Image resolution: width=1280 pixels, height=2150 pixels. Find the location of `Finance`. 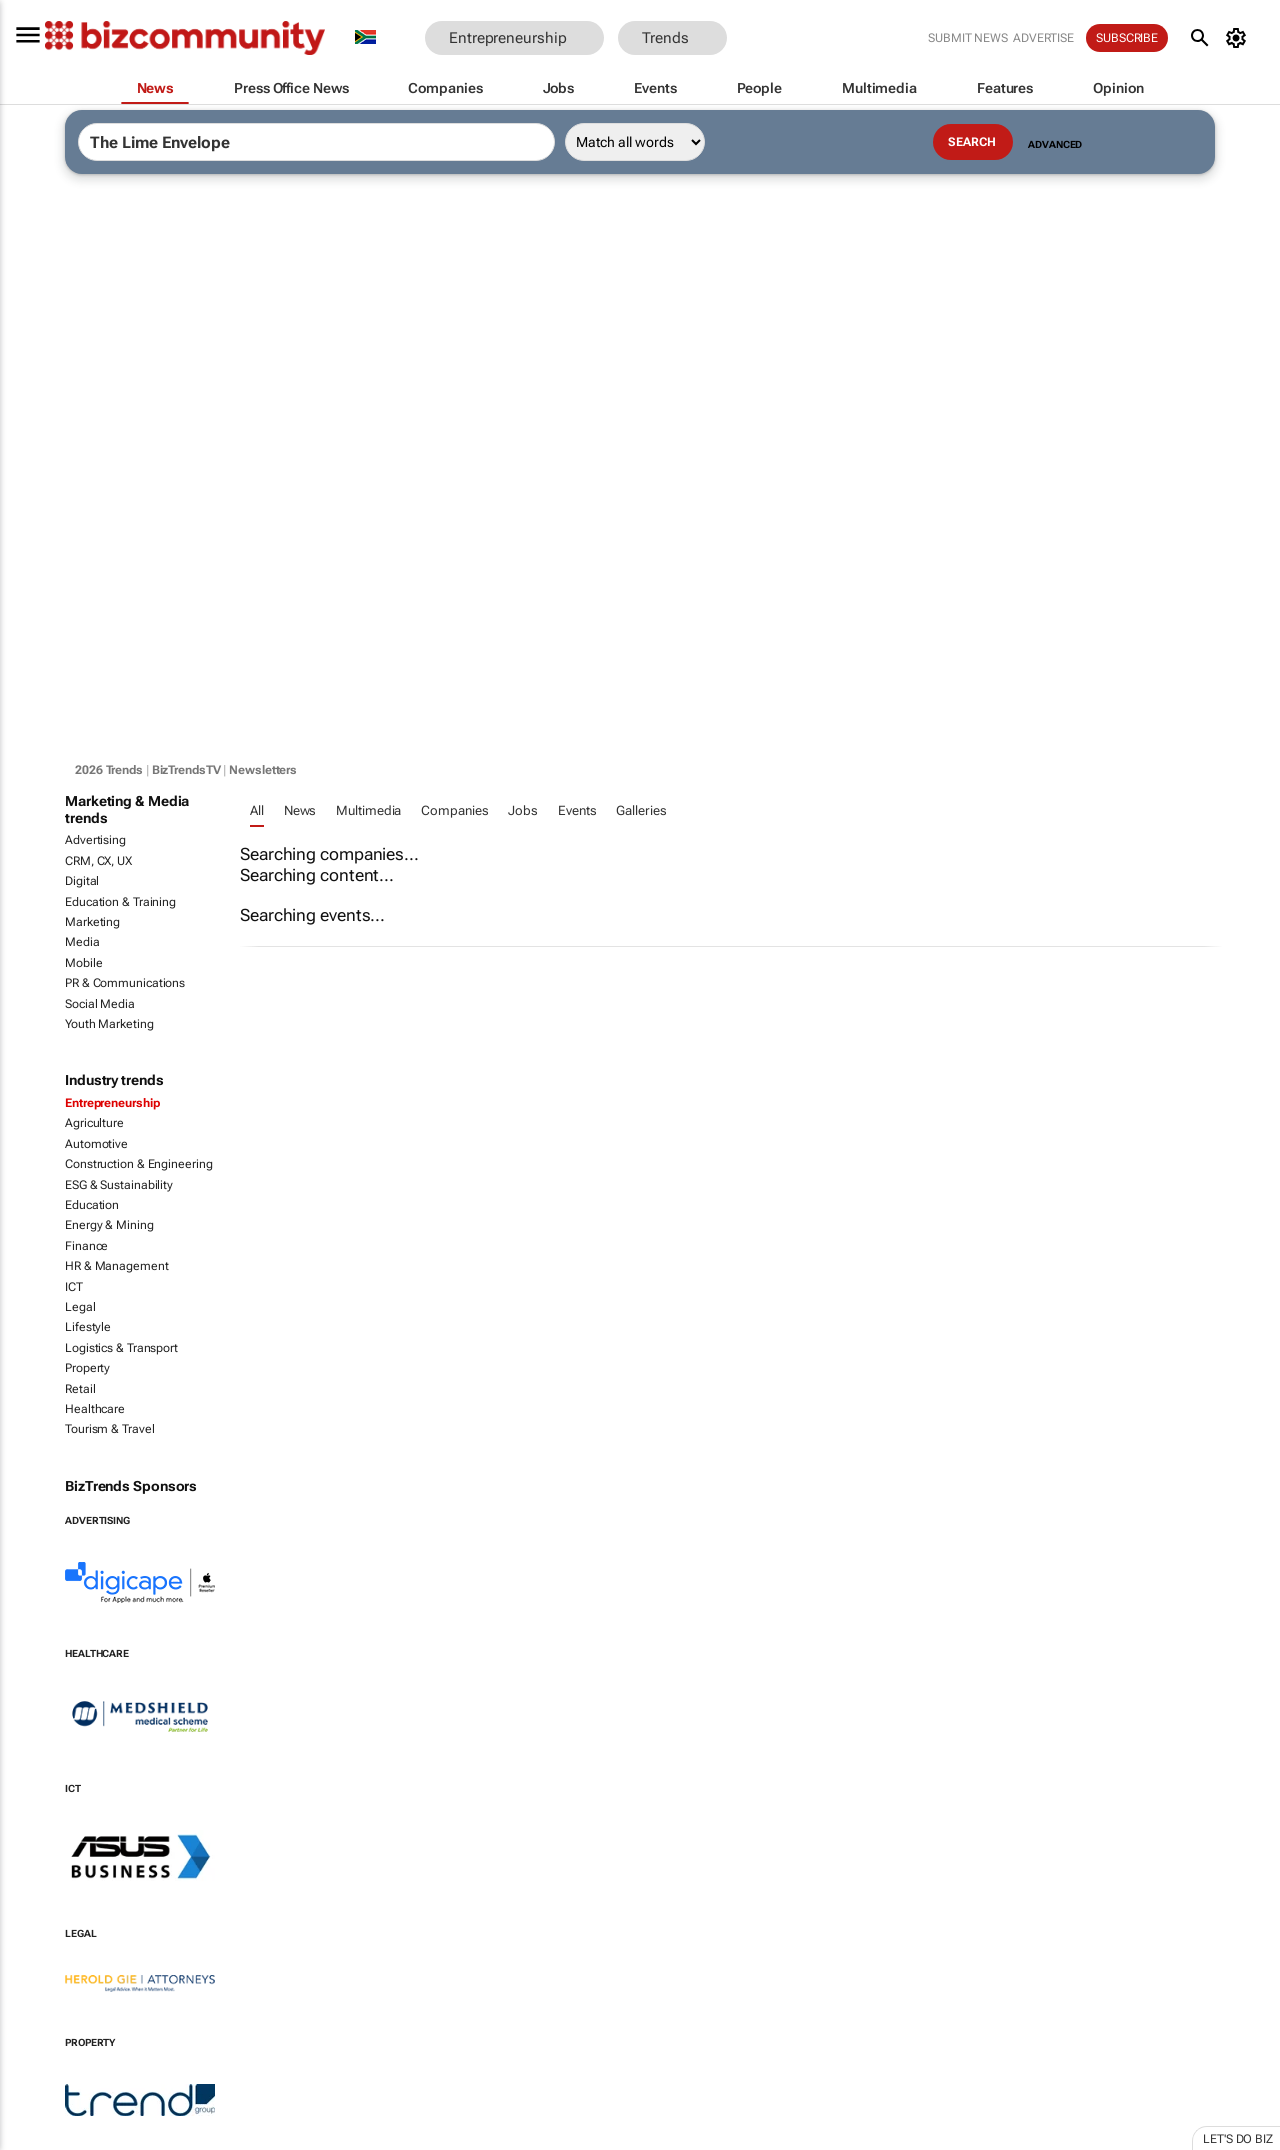

Finance is located at coordinates (86, 1246).